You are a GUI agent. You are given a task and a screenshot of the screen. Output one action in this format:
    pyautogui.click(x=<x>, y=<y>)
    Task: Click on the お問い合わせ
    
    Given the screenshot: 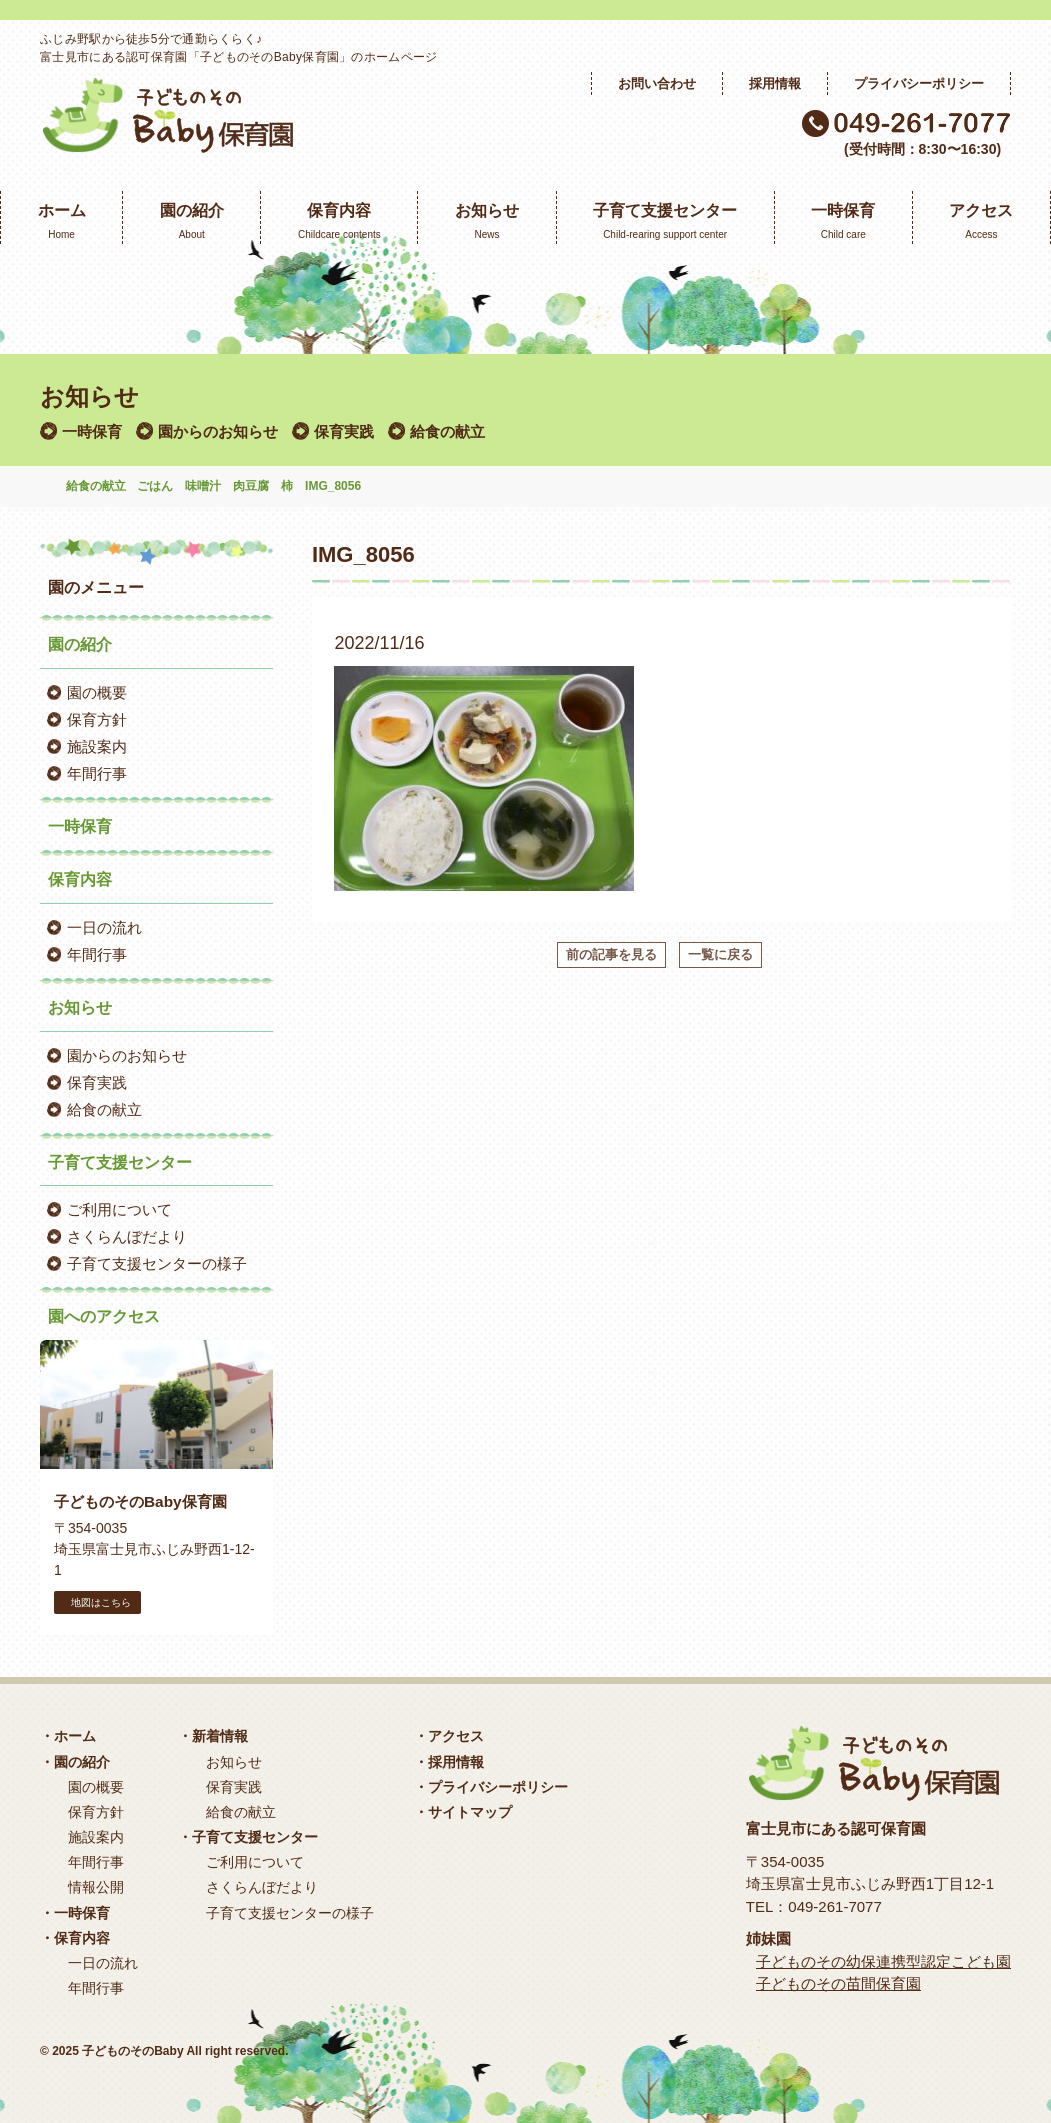 What is the action you would take?
    pyautogui.click(x=657, y=83)
    